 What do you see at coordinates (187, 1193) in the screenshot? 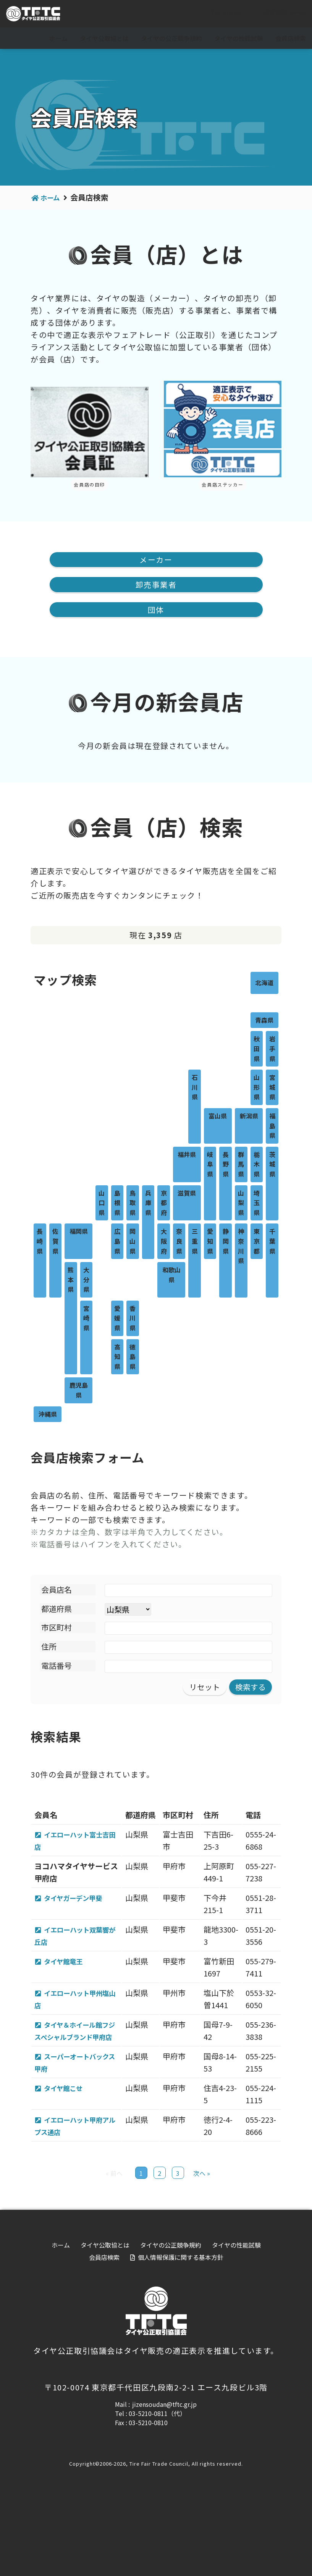
I see `滋賀県` at bounding box center [187, 1193].